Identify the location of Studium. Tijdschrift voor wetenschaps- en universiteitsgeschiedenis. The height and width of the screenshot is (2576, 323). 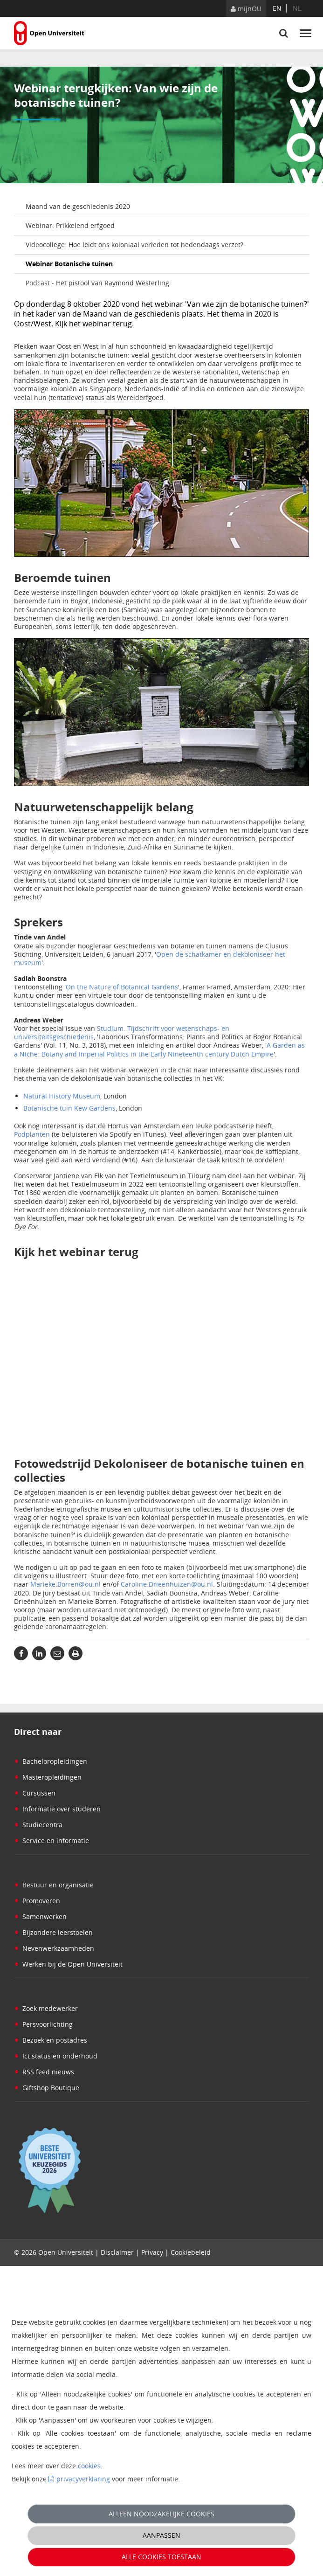
(121, 1032).